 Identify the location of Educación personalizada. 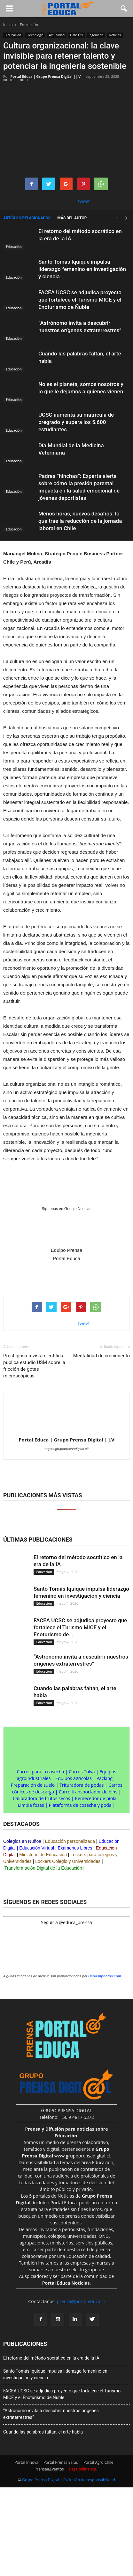
(70, 1841).